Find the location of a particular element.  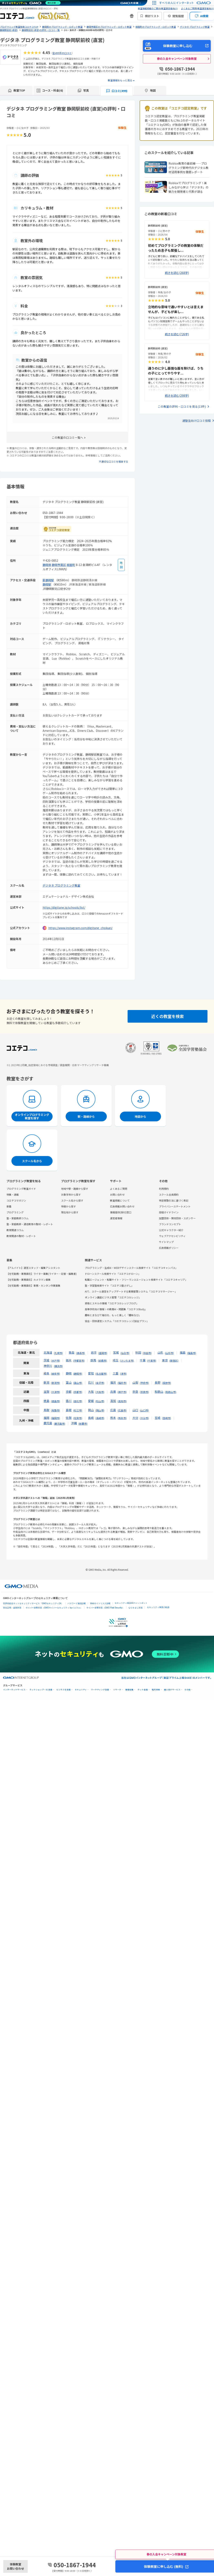

[ネットのセキュリティもGMO] is located at coordinates (31, 3).